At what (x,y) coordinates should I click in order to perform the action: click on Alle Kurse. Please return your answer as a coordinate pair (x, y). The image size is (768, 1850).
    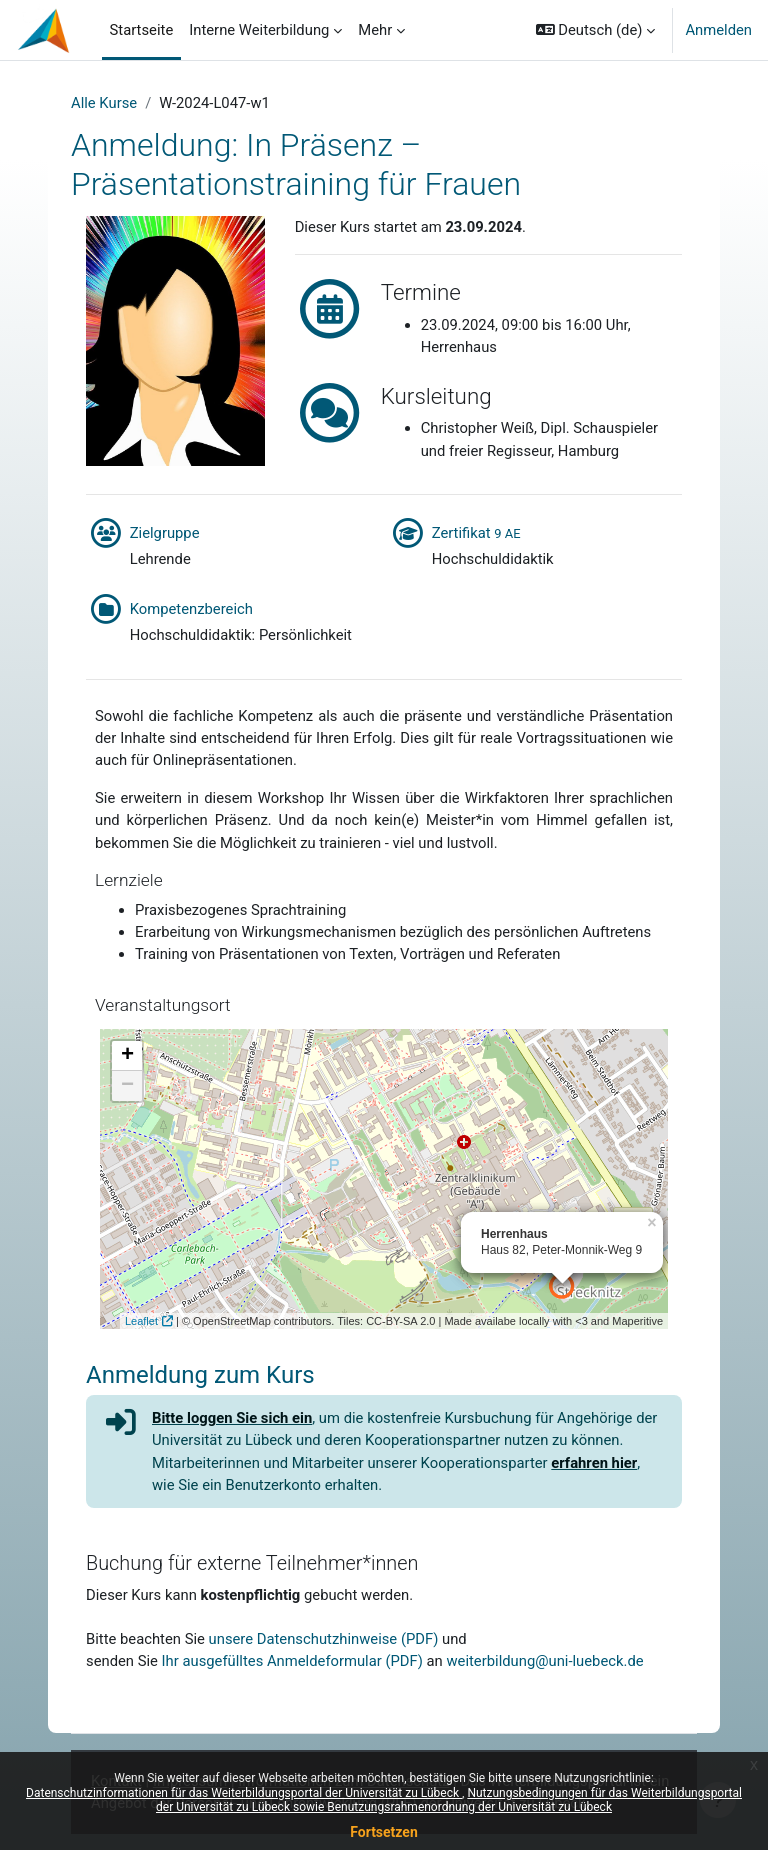
    Looking at the image, I should click on (104, 103).